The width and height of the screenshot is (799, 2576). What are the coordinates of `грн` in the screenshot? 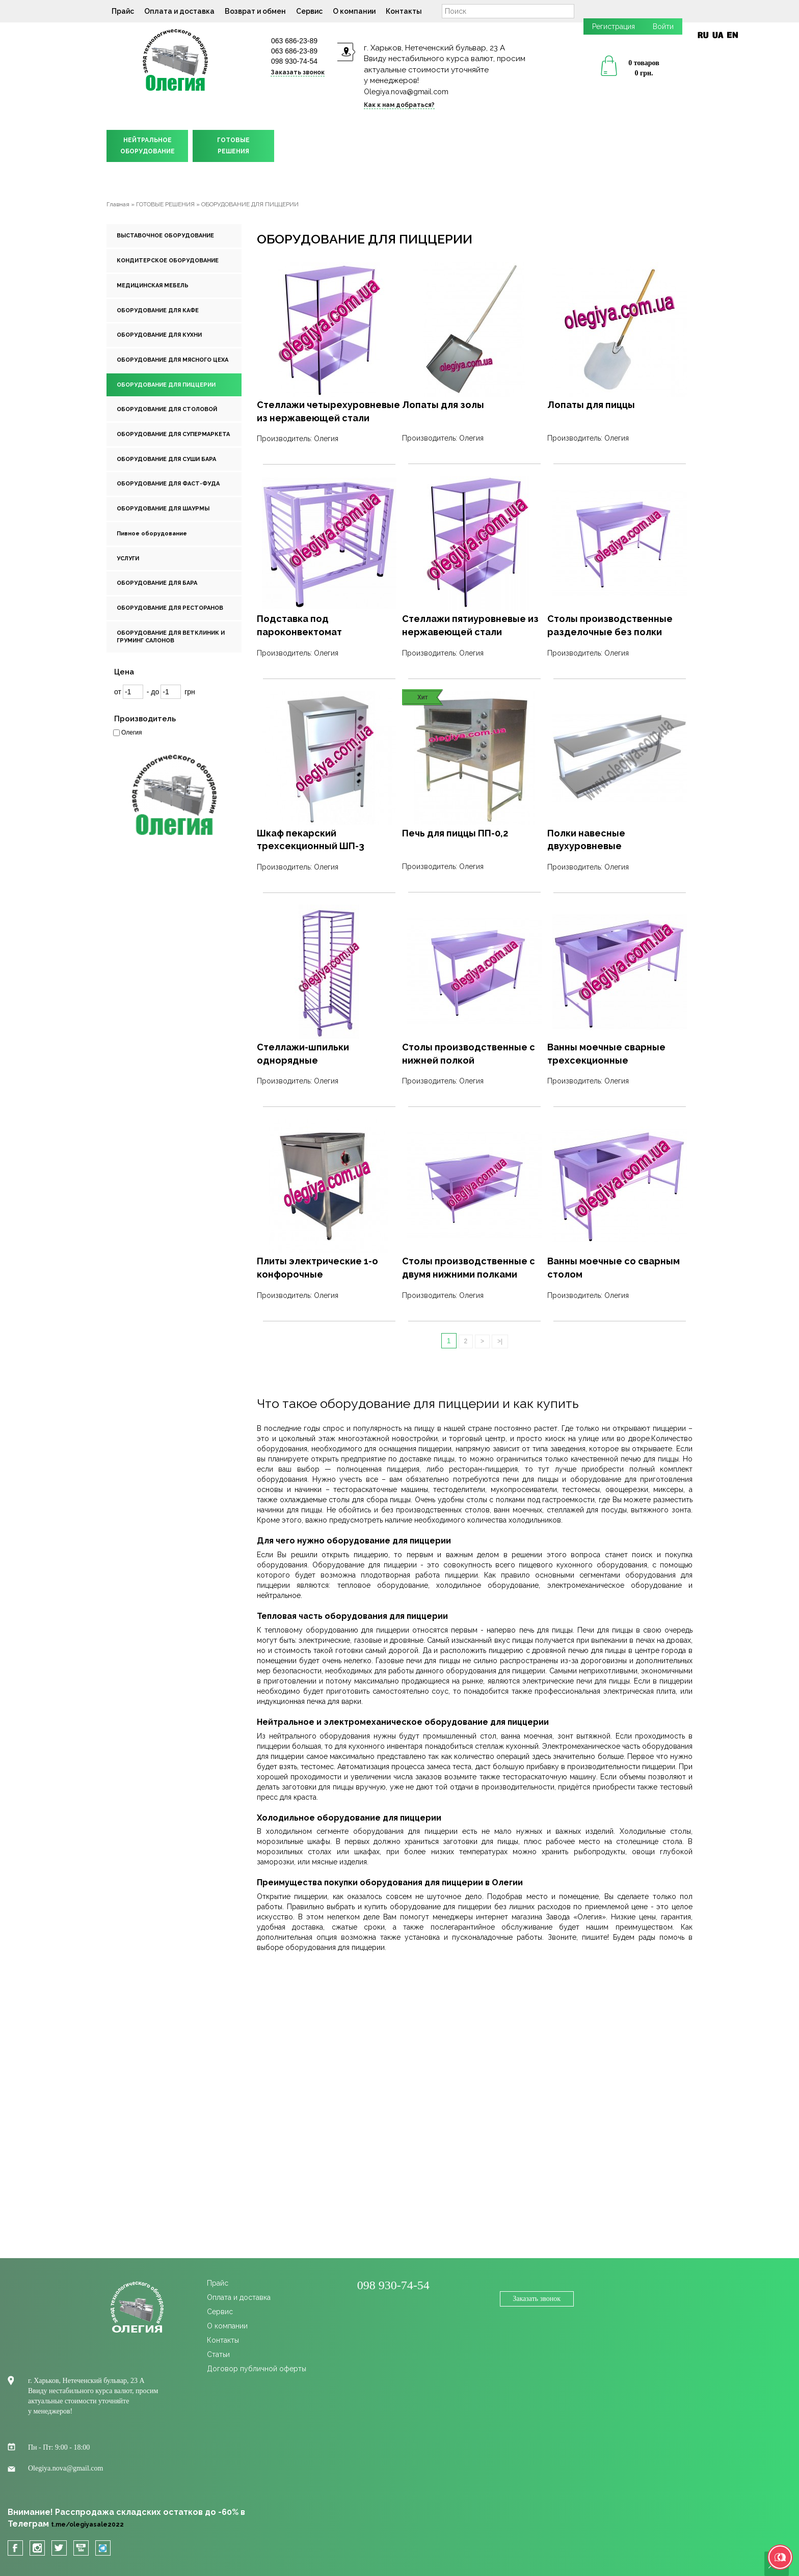 It's located at (189, 692).